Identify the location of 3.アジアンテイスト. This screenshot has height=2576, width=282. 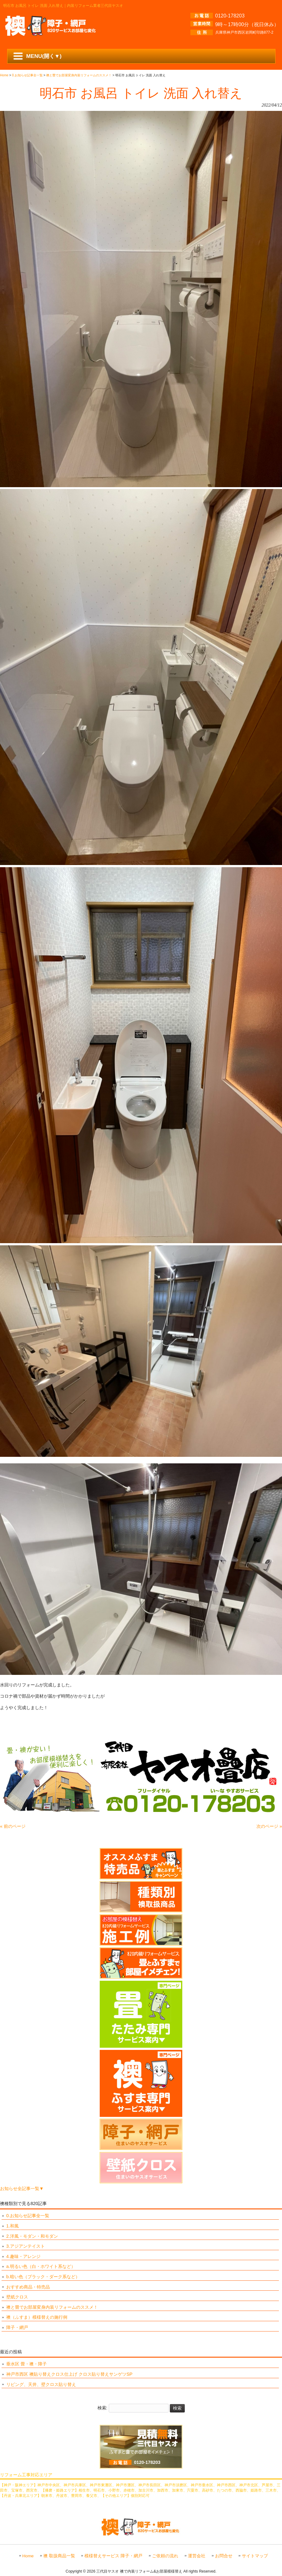
(25, 2246).